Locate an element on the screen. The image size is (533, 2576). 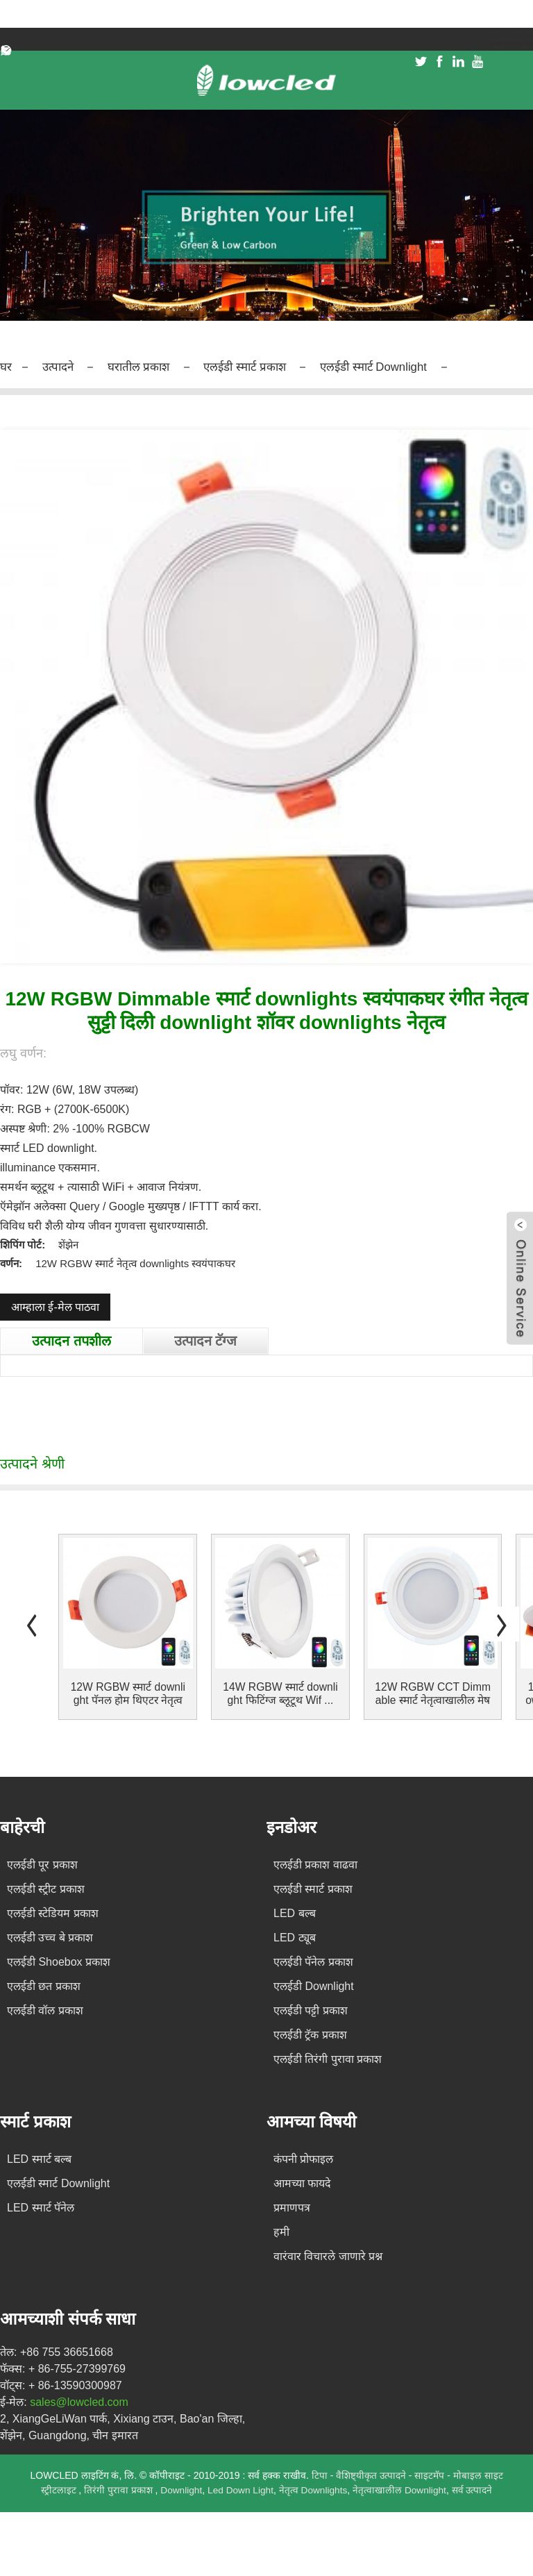
कंपनी प्रोफाइल is located at coordinates (303, 2158).